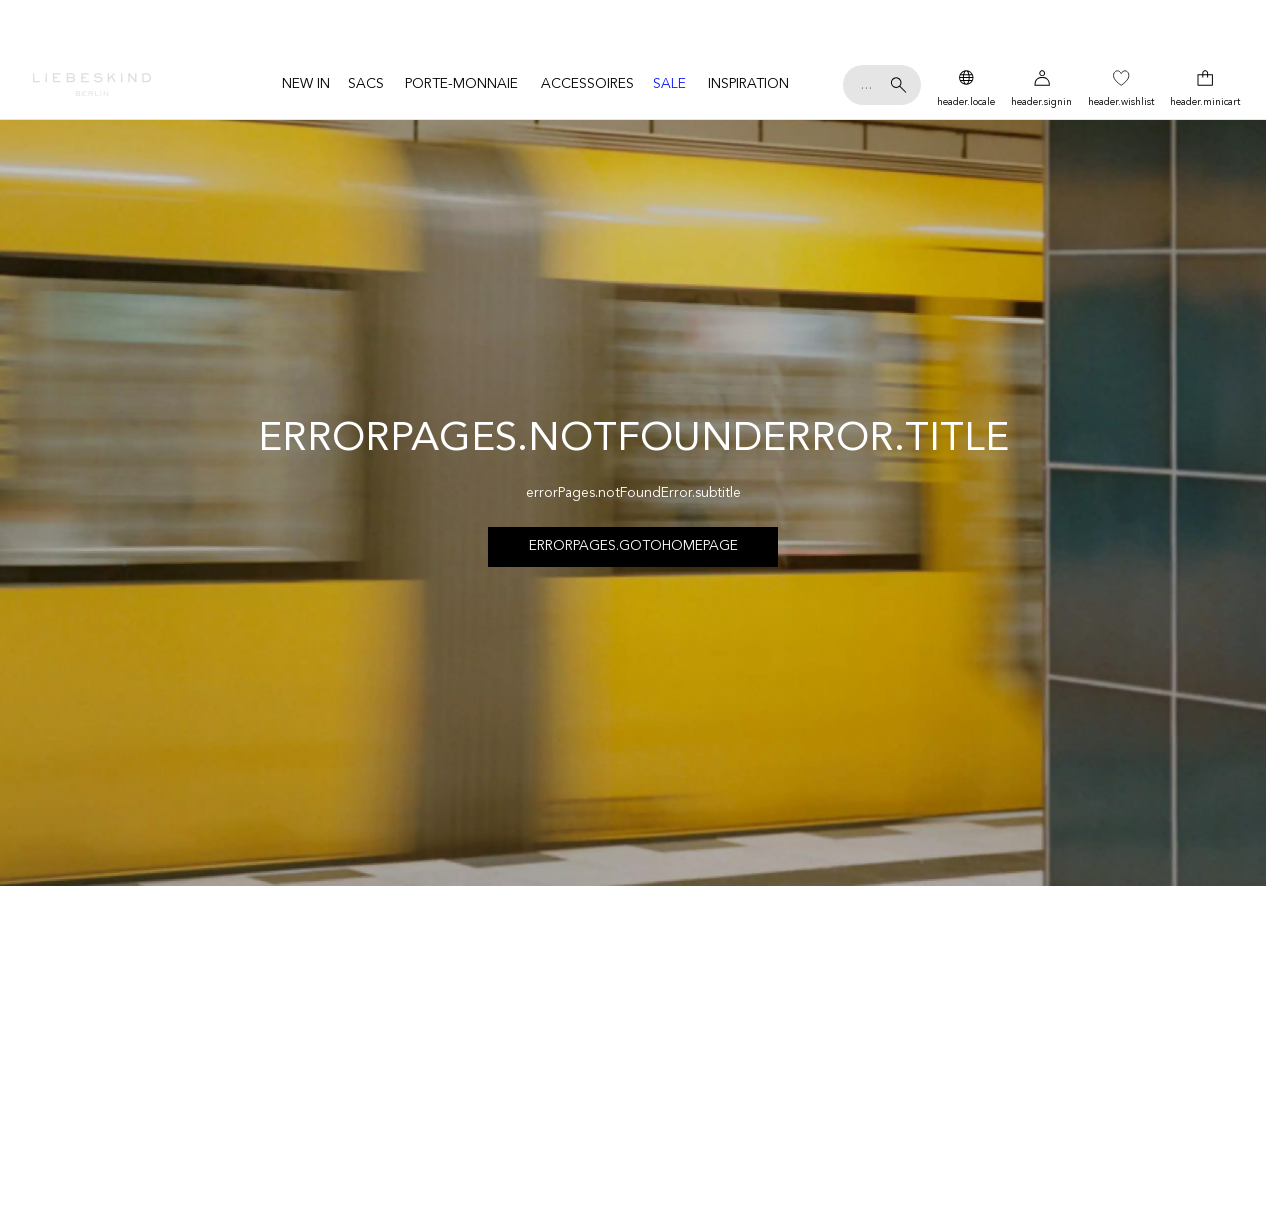 This screenshot has height=1214, width=1266. Describe the element at coordinates (1041, 85) in the screenshot. I see `[Mon compte]` at that location.